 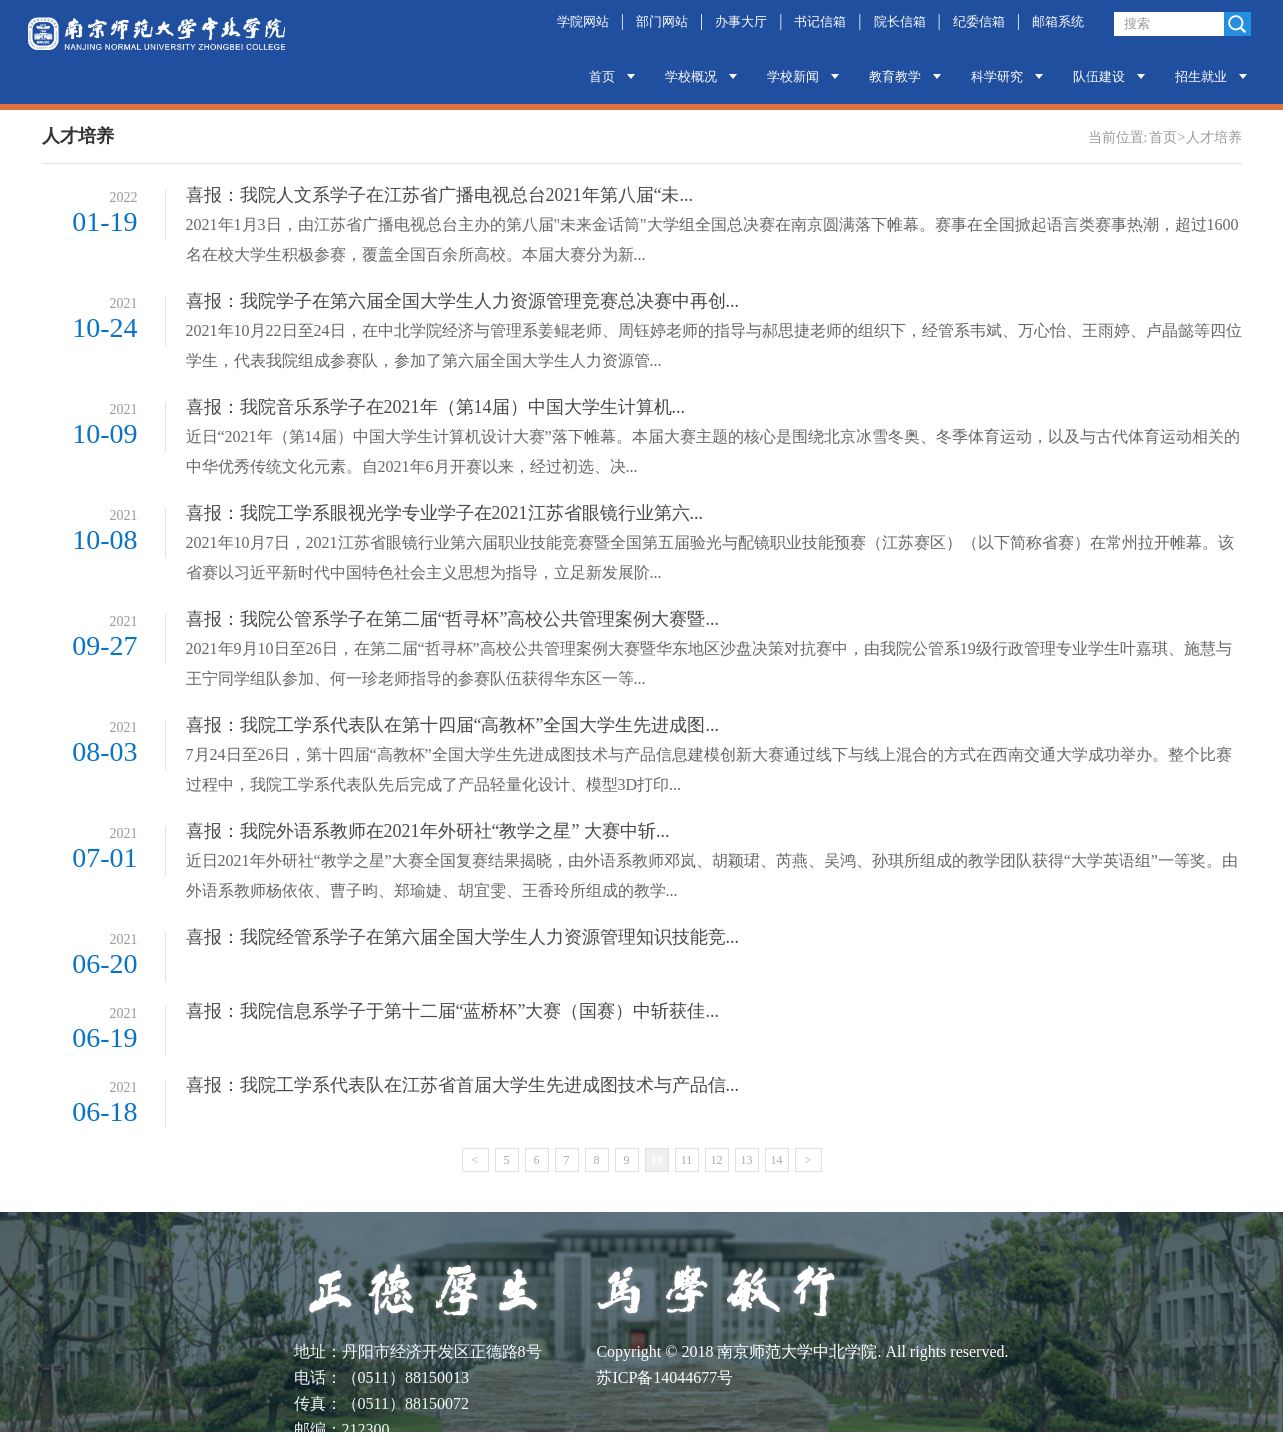 I want to click on 12, so click(x=717, y=1160).